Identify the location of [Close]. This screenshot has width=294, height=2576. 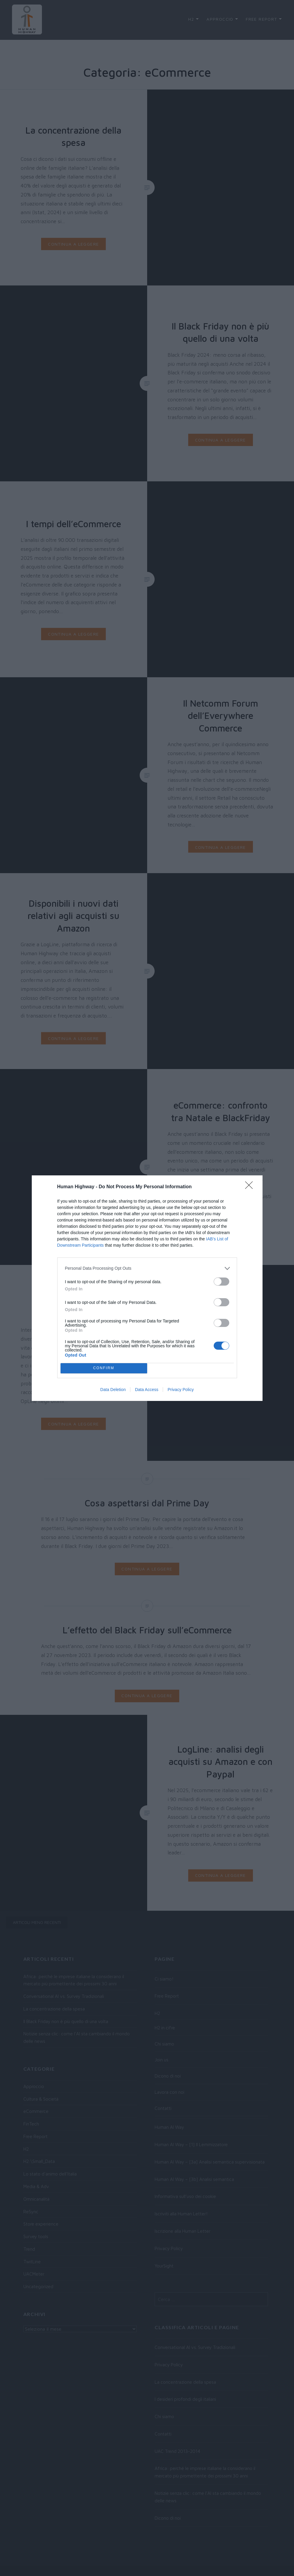
(251, 1187).